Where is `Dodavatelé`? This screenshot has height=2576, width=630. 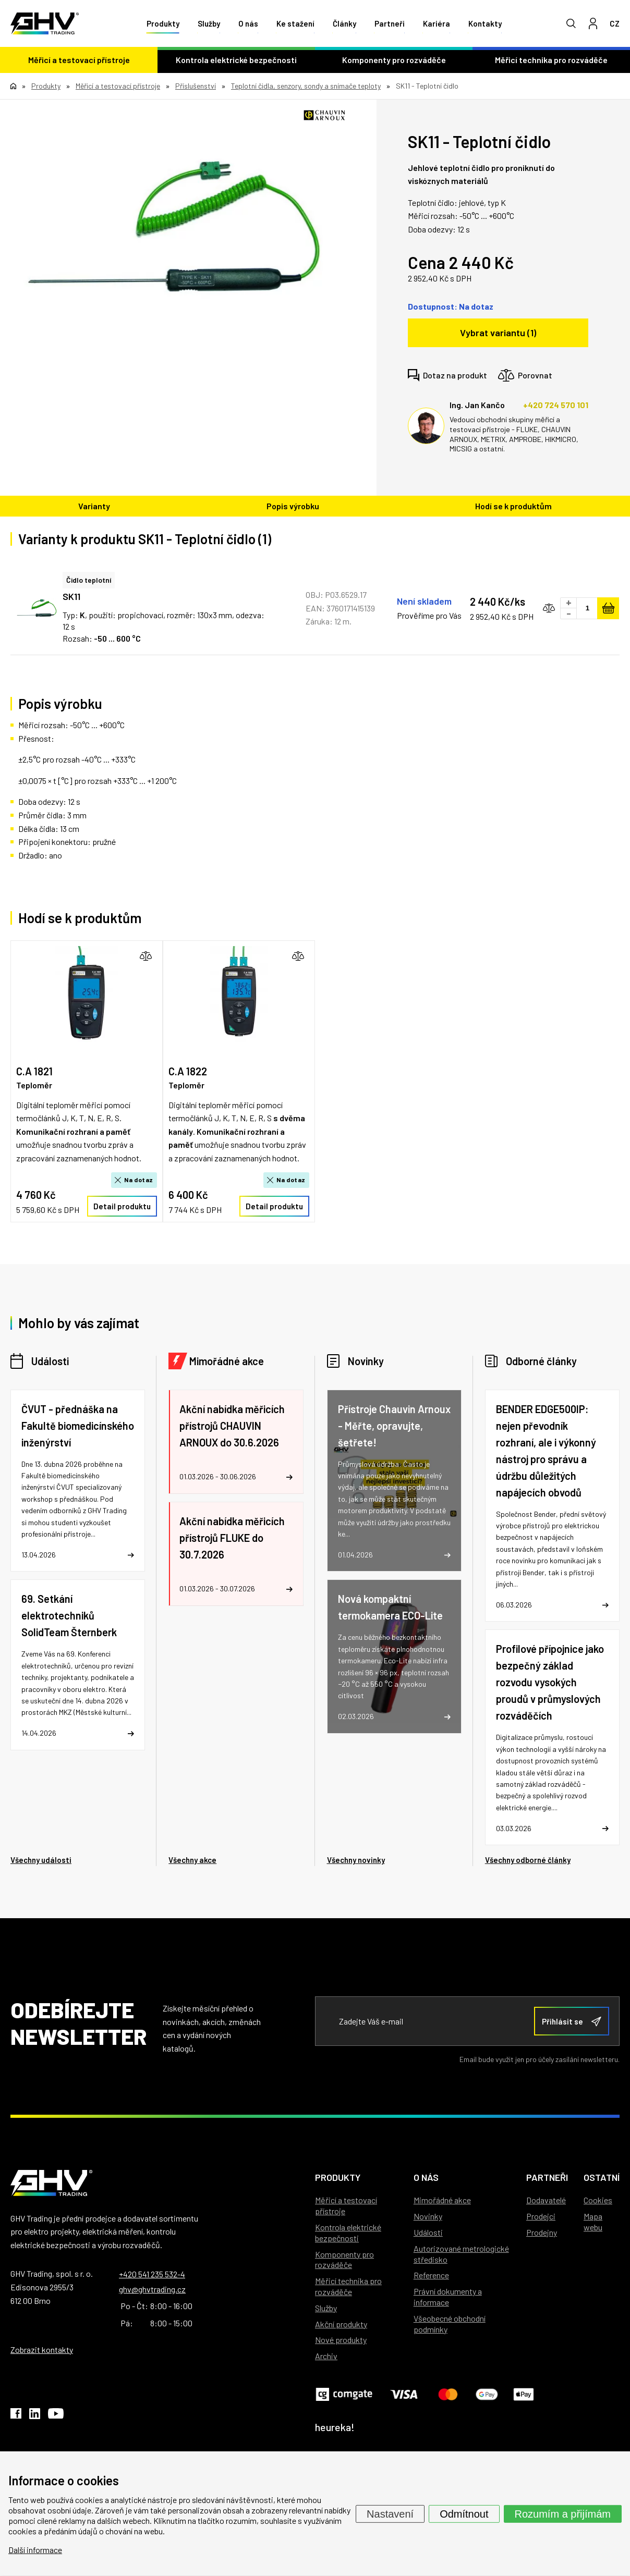
Dodavatelé is located at coordinates (546, 2200).